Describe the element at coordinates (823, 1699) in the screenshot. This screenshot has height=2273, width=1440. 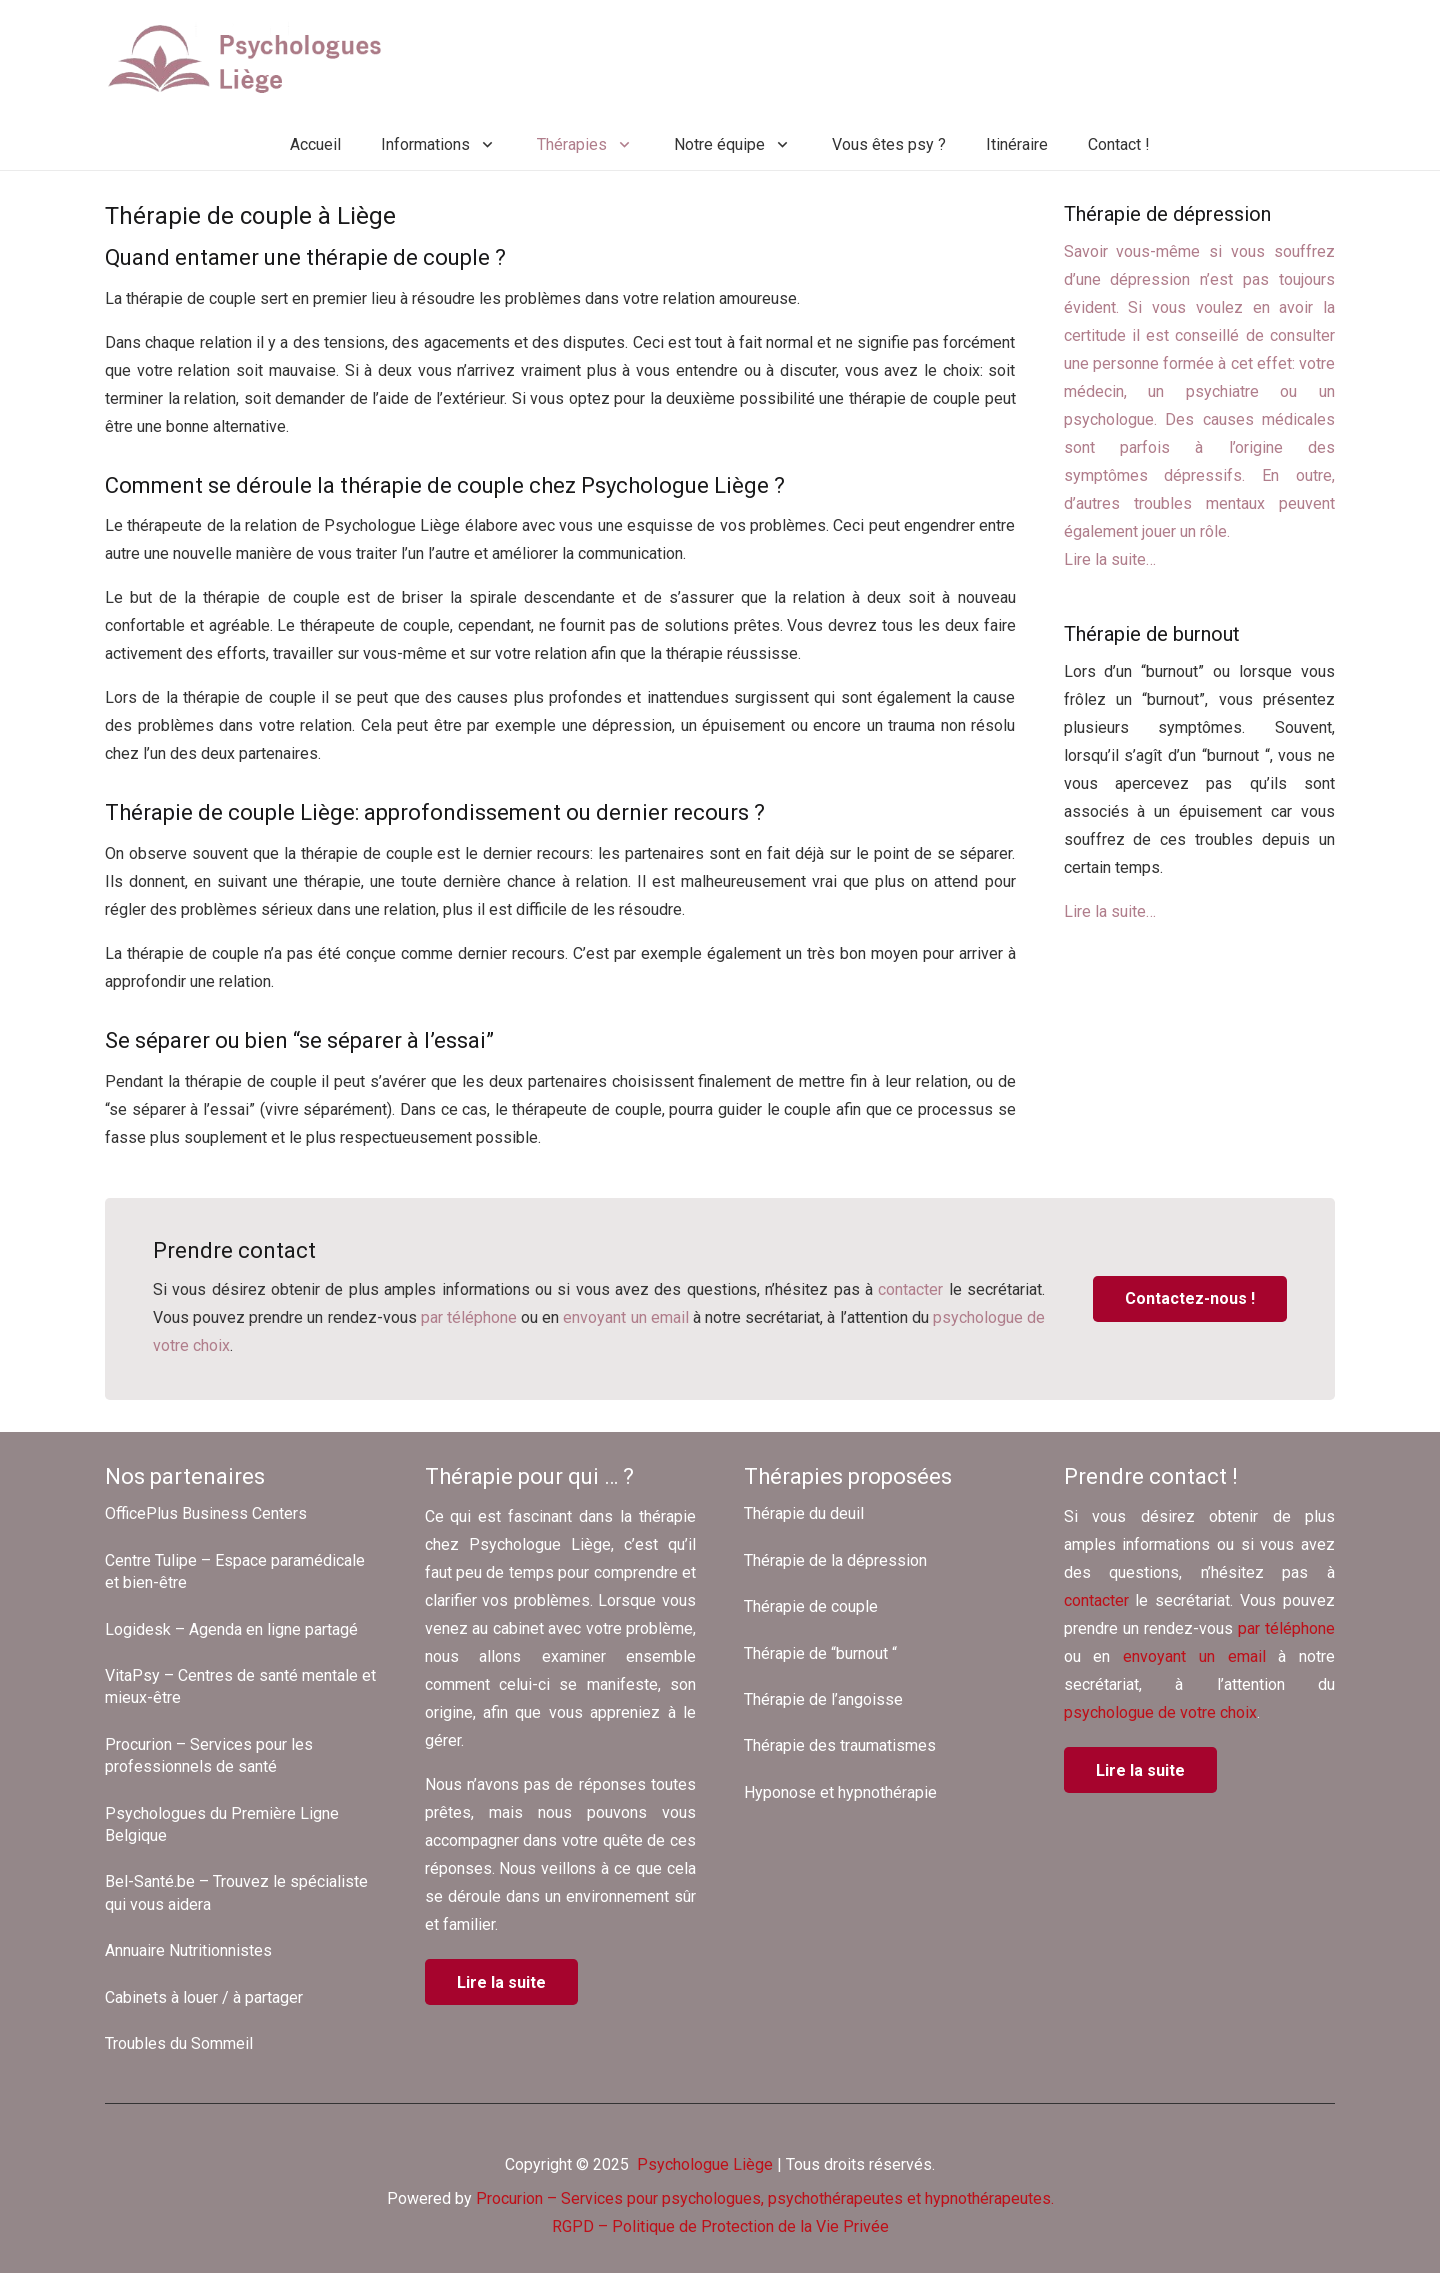
I see `Thérapie de l’angoisse` at that location.